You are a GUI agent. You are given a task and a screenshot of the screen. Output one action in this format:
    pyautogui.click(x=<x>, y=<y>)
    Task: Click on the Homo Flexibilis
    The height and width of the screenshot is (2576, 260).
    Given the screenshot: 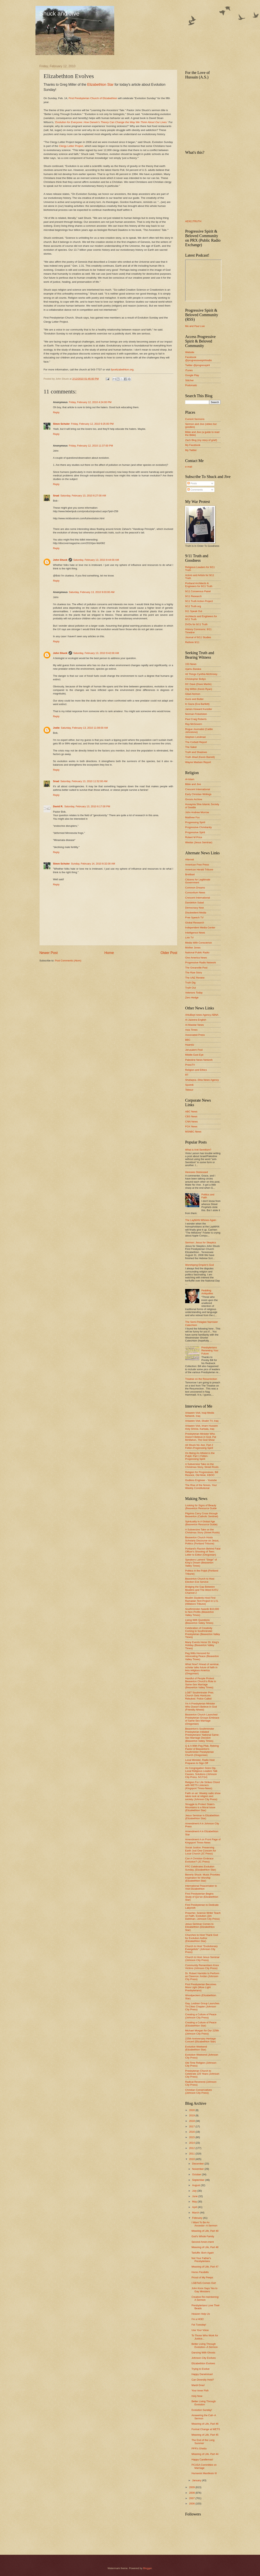 What is the action you would take?
    pyautogui.click(x=200, y=2272)
    